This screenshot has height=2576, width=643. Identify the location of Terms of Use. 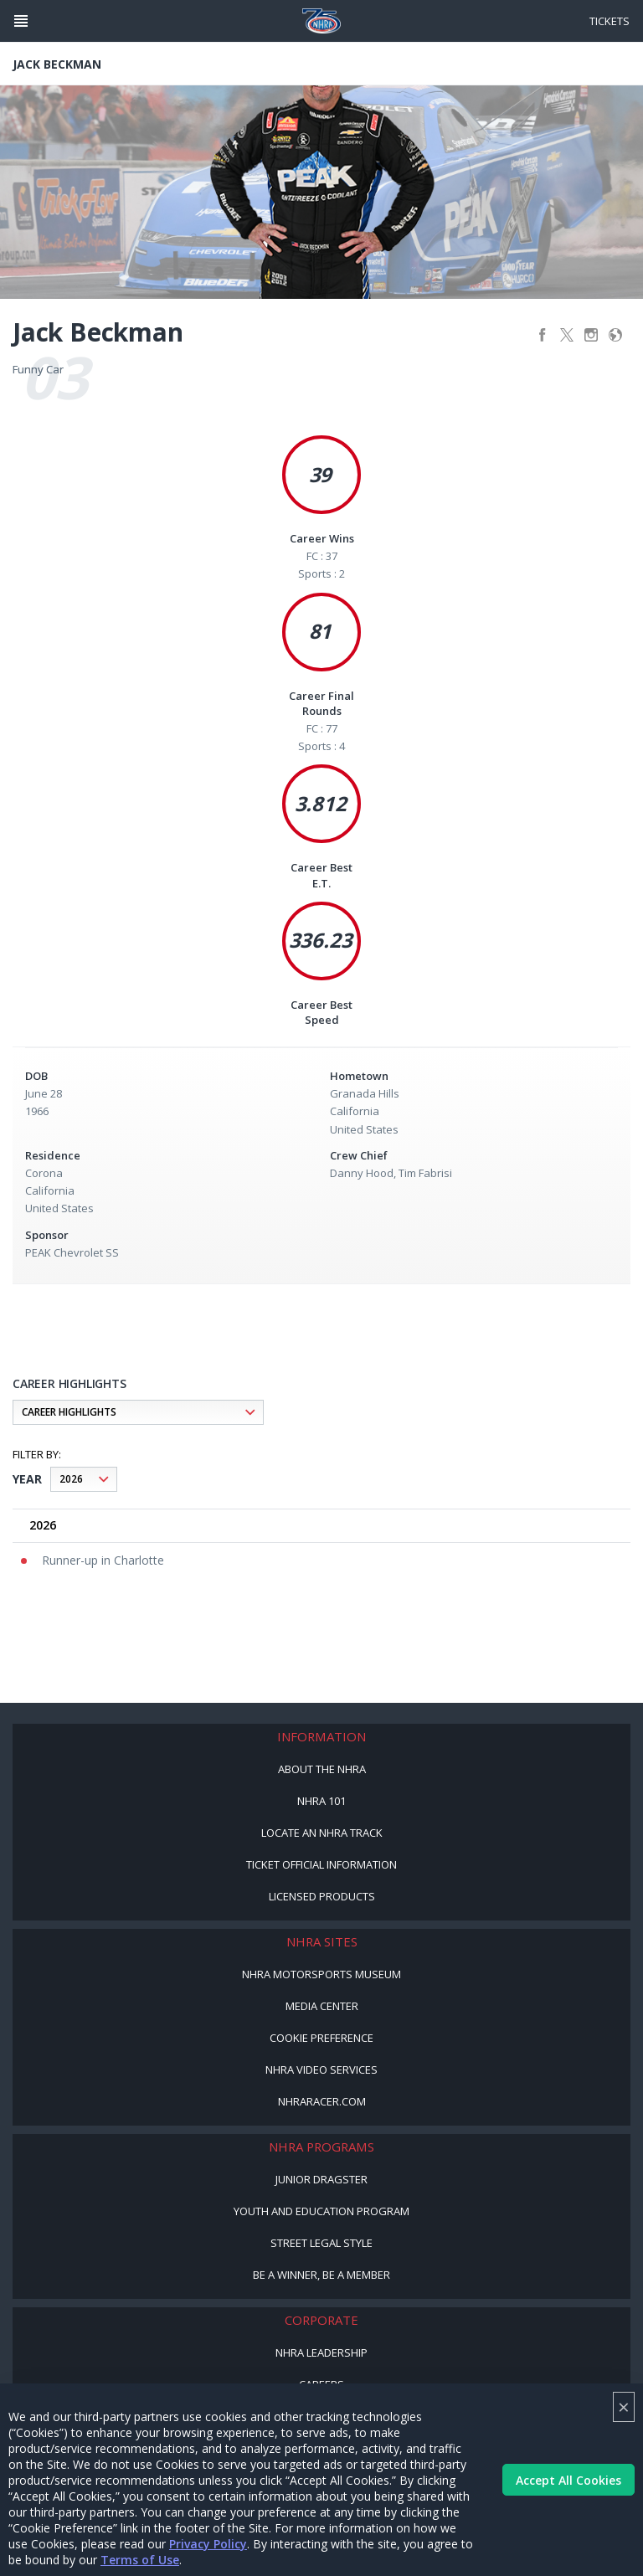
(139, 2560).